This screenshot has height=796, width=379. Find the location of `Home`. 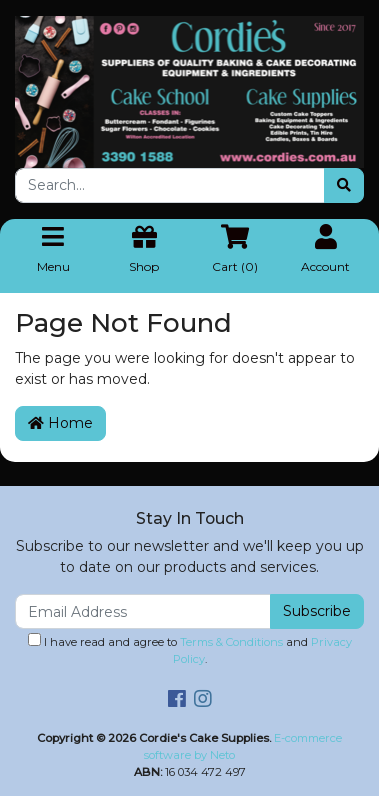

Home is located at coordinates (60, 423).